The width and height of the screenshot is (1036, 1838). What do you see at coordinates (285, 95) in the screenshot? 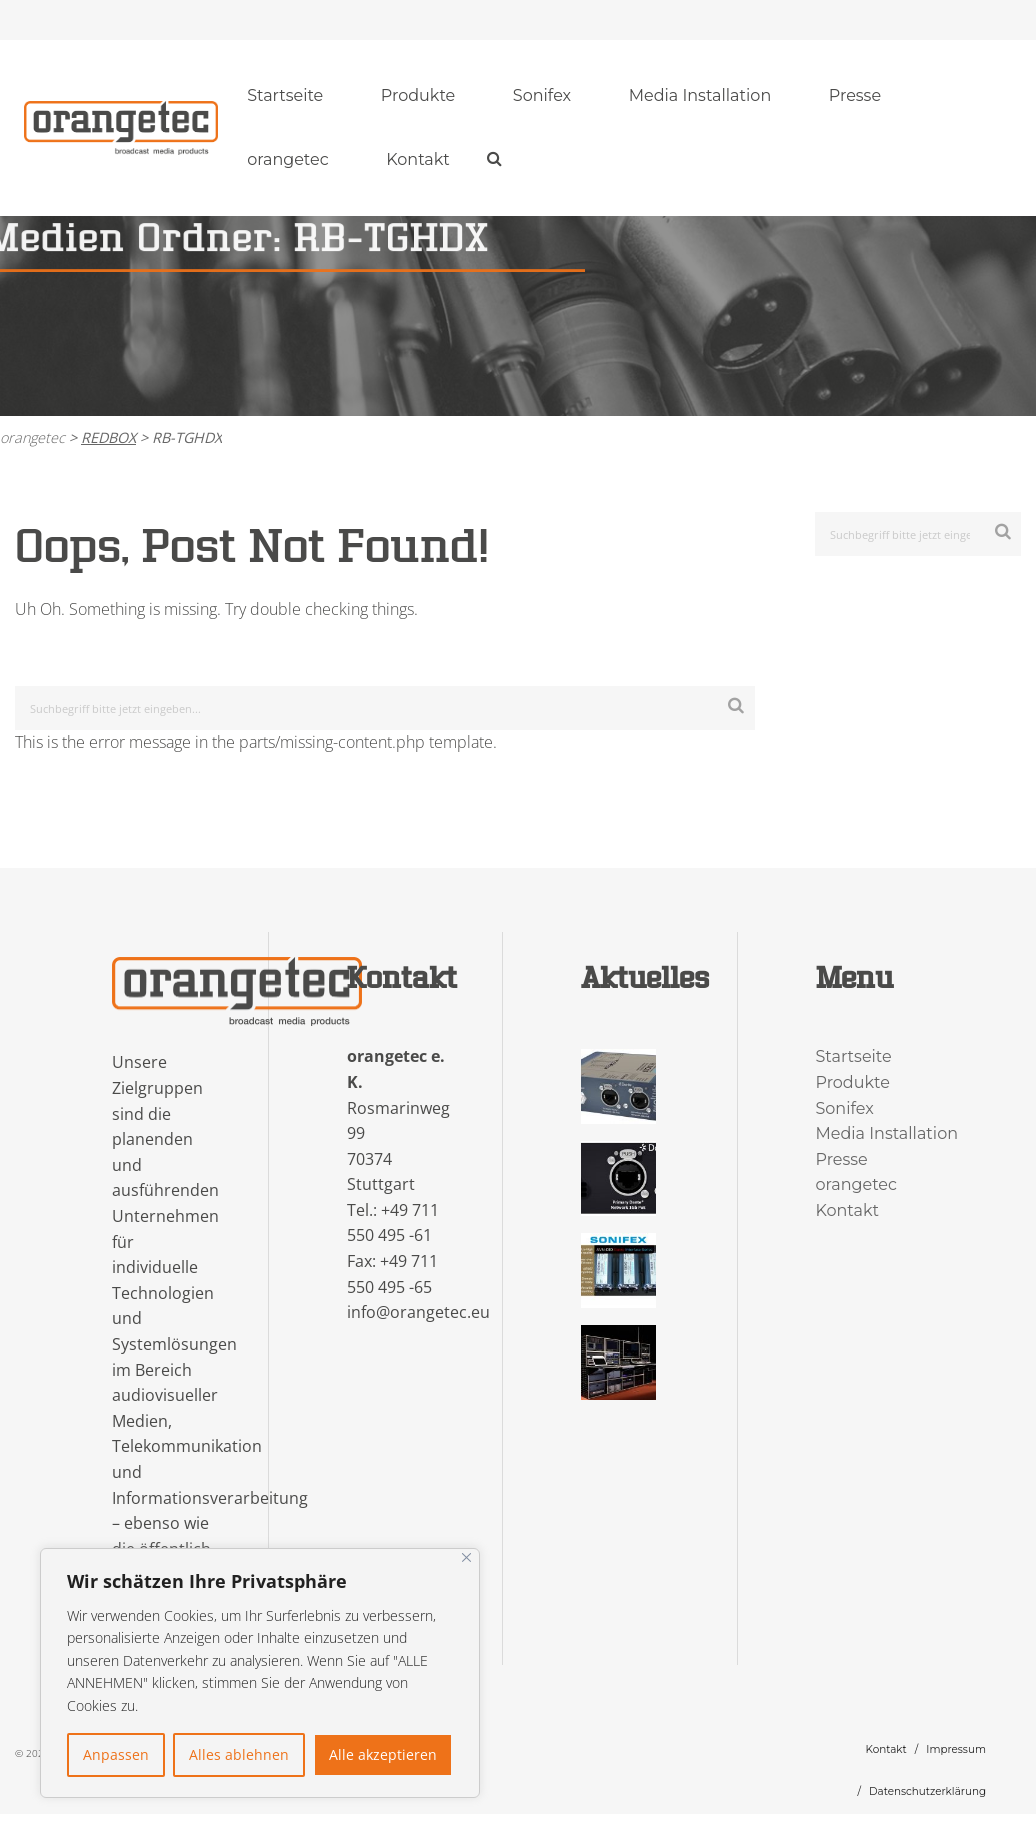
I see `Startseite` at bounding box center [285, 95].